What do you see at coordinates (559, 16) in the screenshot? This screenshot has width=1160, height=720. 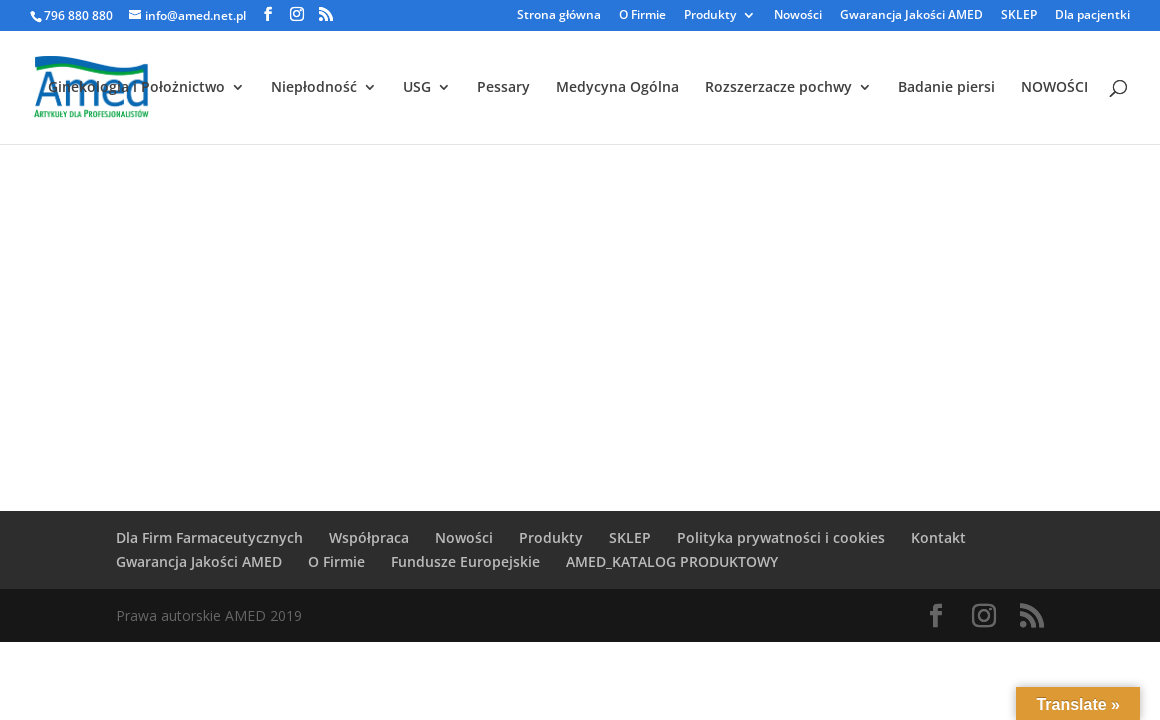 I see `Strona główna` at bounding box center [559, 16].